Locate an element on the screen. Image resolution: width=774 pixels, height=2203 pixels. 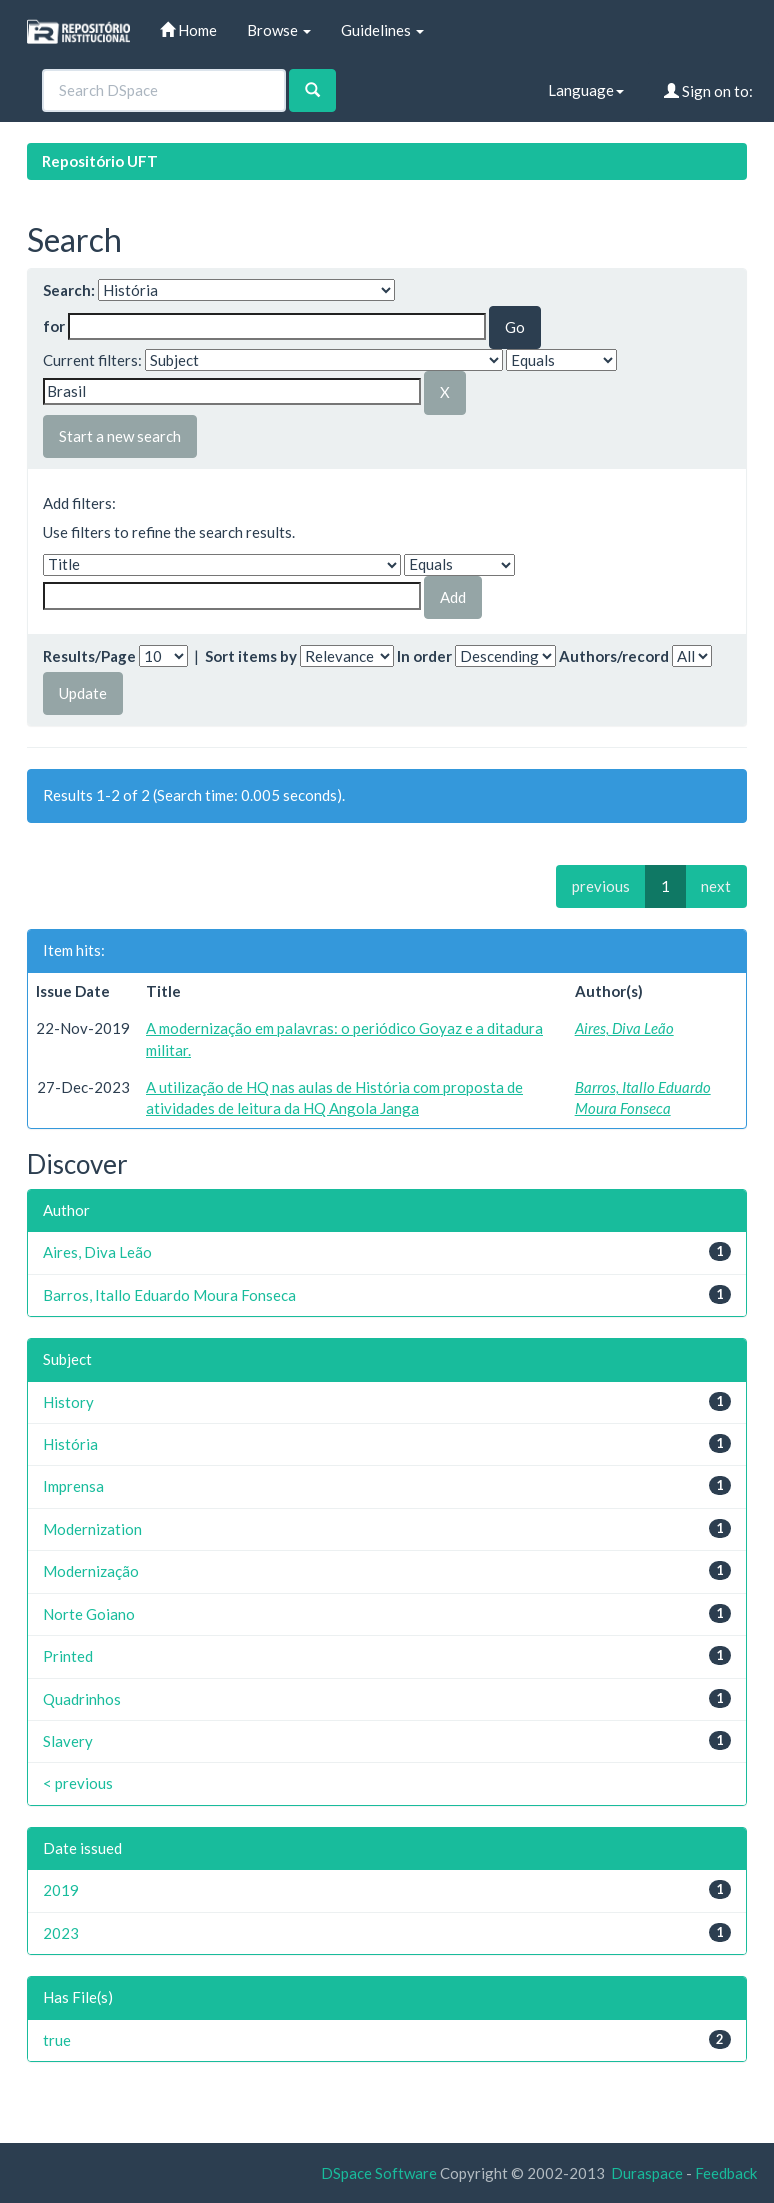
Sign on to: is located at coordinates (708, 91).